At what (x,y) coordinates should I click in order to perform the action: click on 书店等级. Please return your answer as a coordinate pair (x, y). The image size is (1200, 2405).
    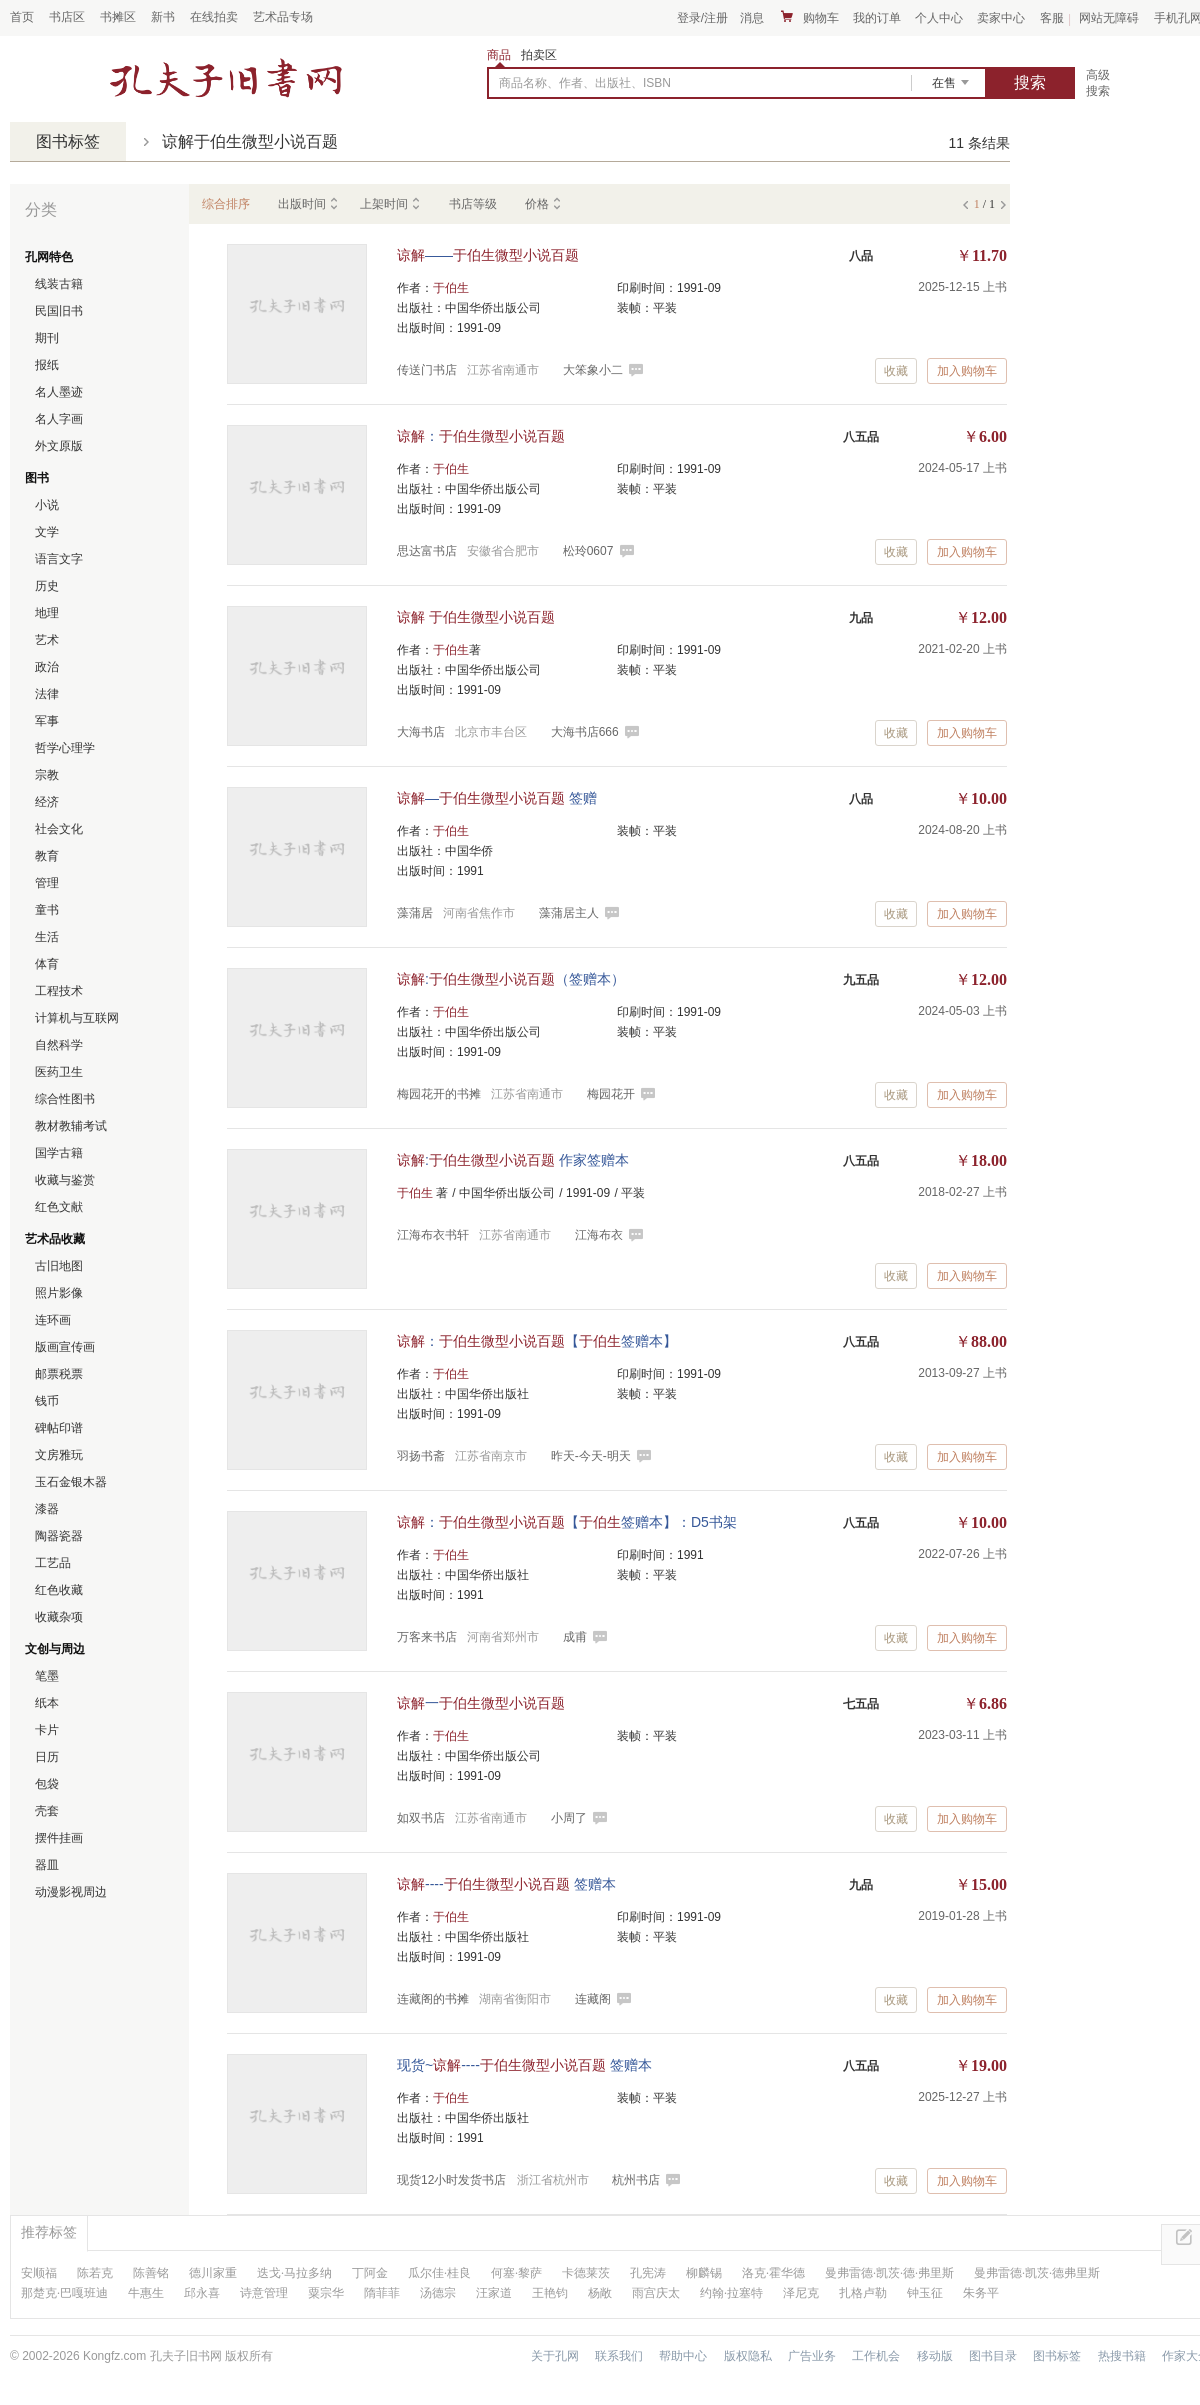
    Looking at the image, I should click on (473, 204).